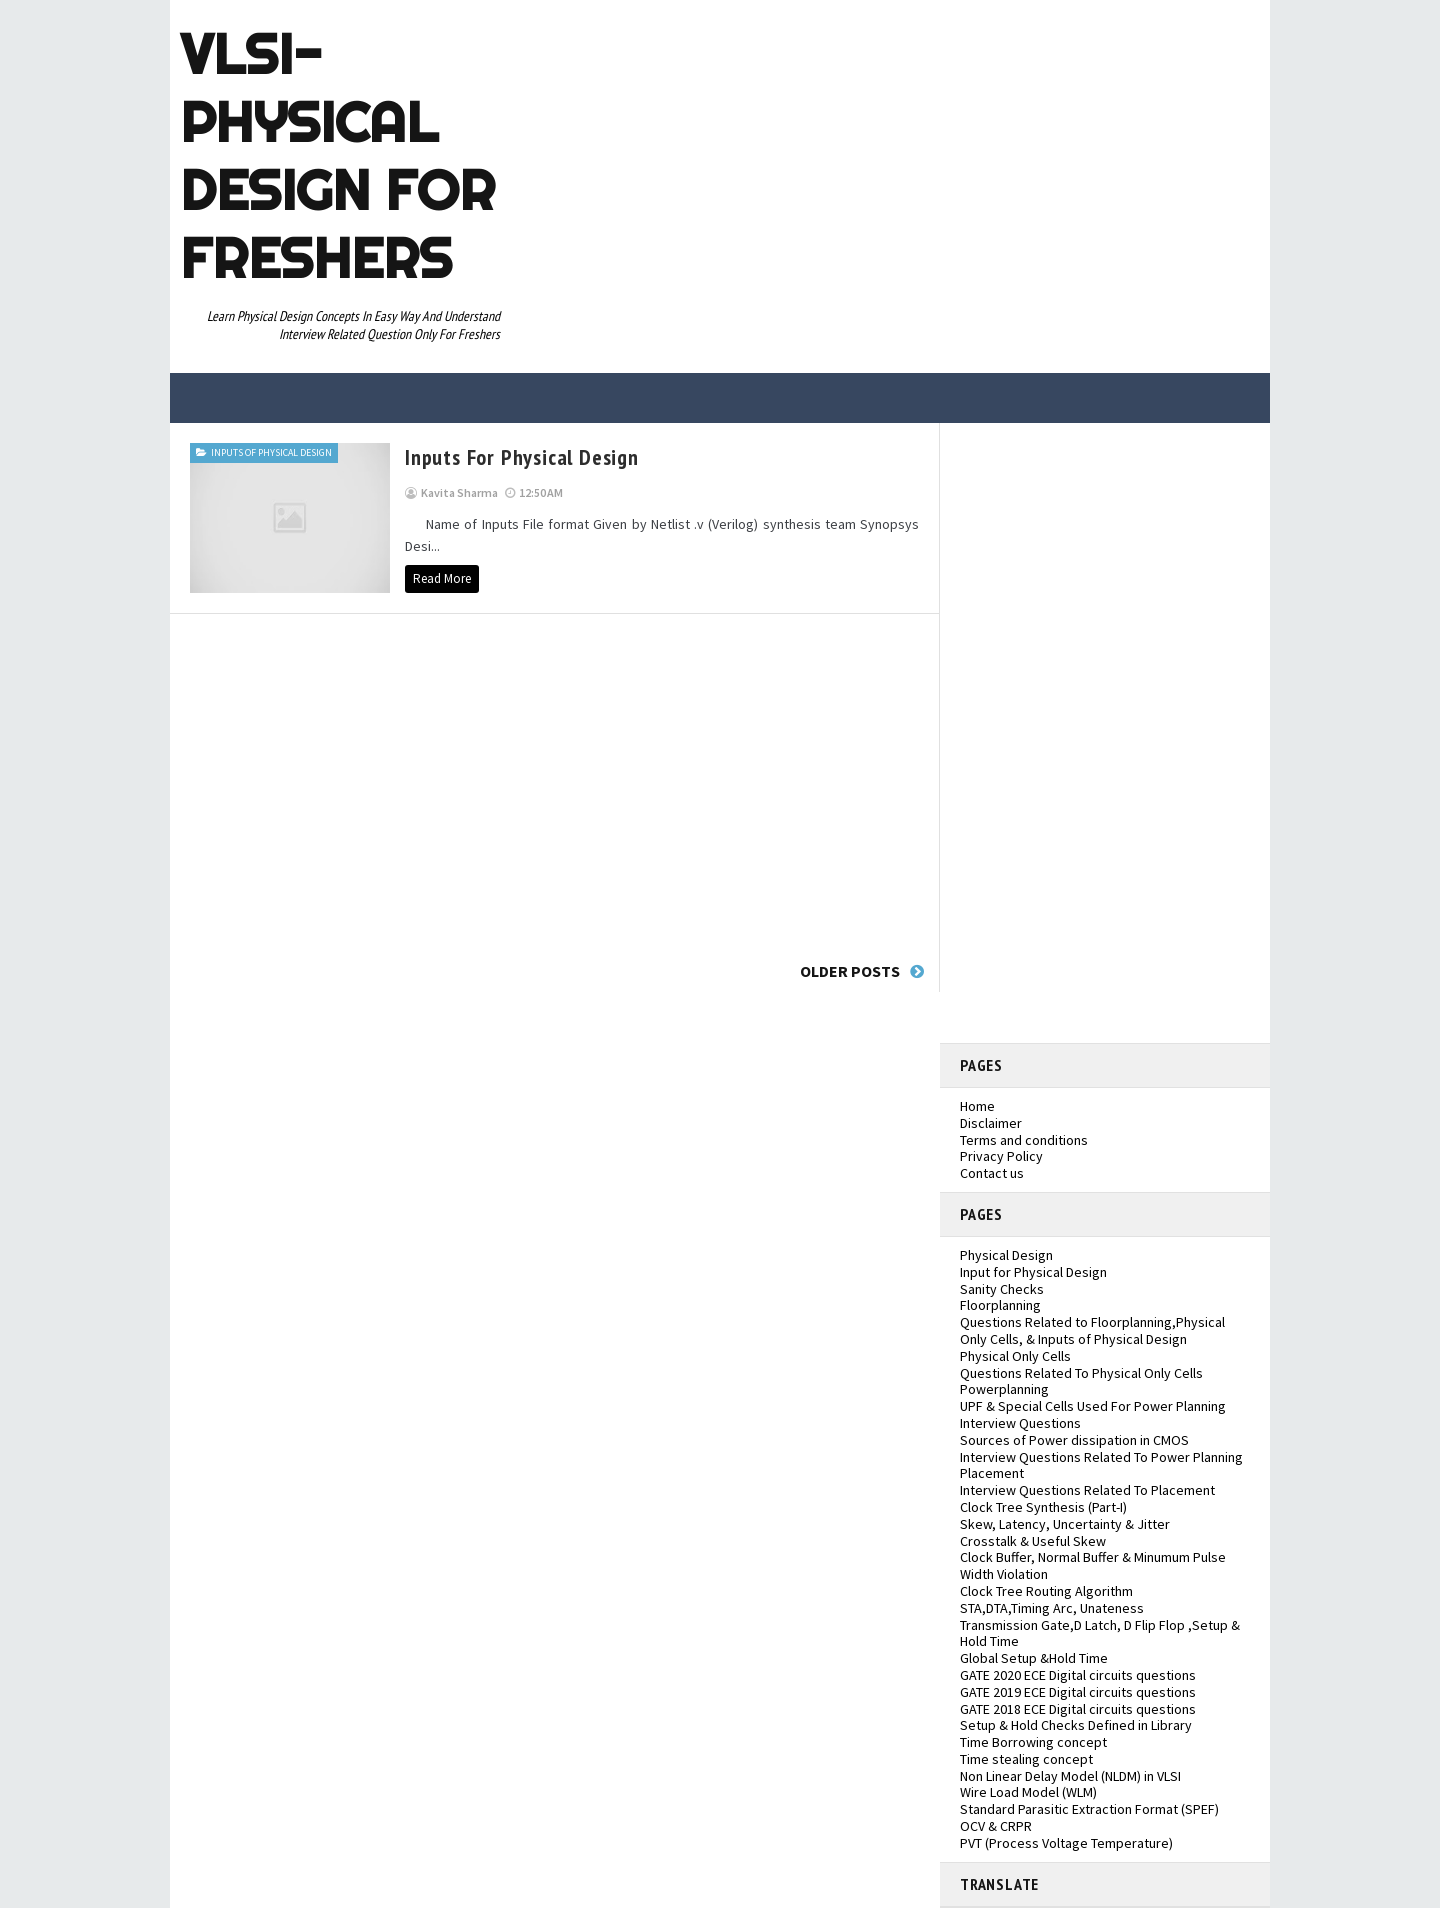 The width and height of the screenshot is (1440, 1908). What do you see at coordinates (1015, 1356) in the screenshot?
I see `Physical Only Cells` at bounding box center [1015, 1356].